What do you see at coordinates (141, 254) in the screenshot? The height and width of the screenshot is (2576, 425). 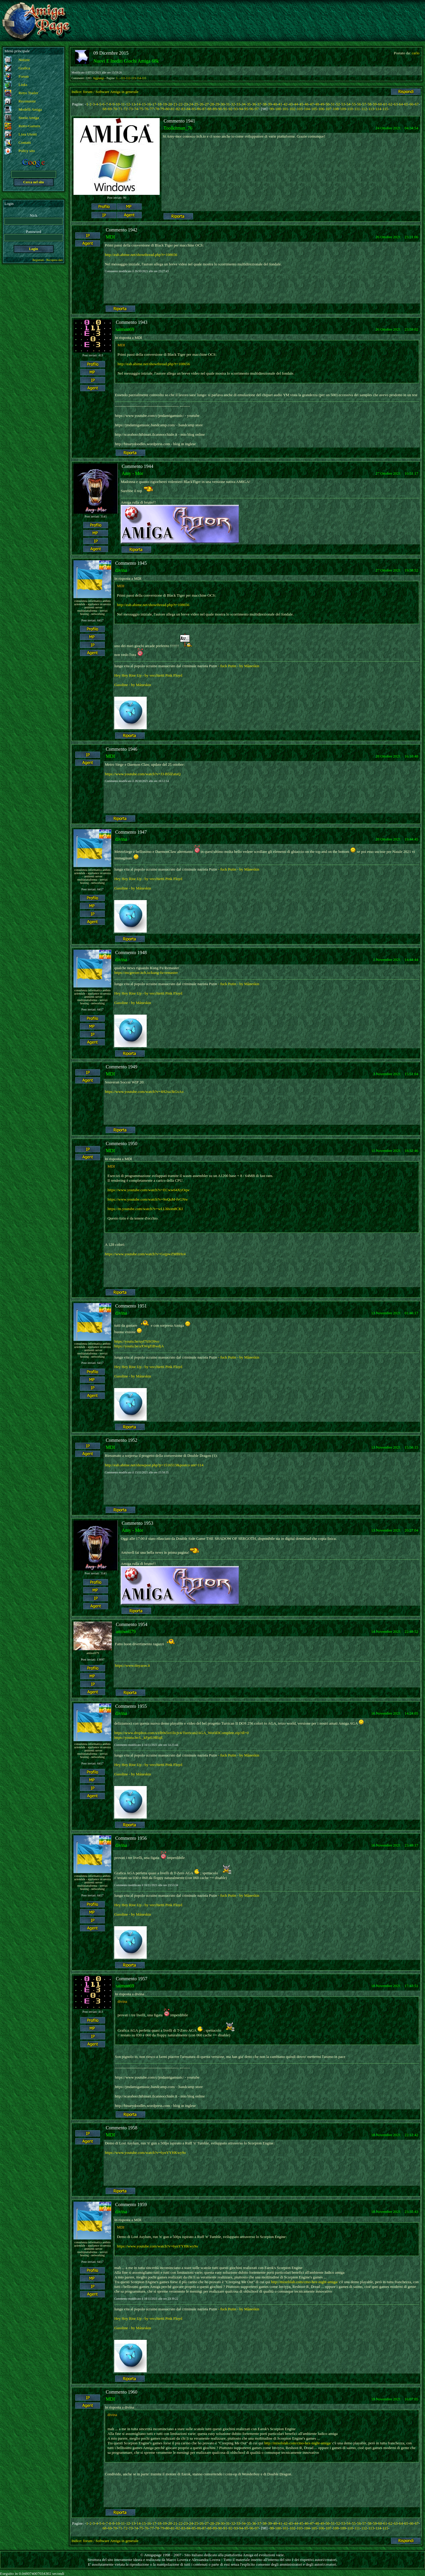 I see `http://eab.abime.net/showthread.php?t=108656` at bounding box center [141, 254].